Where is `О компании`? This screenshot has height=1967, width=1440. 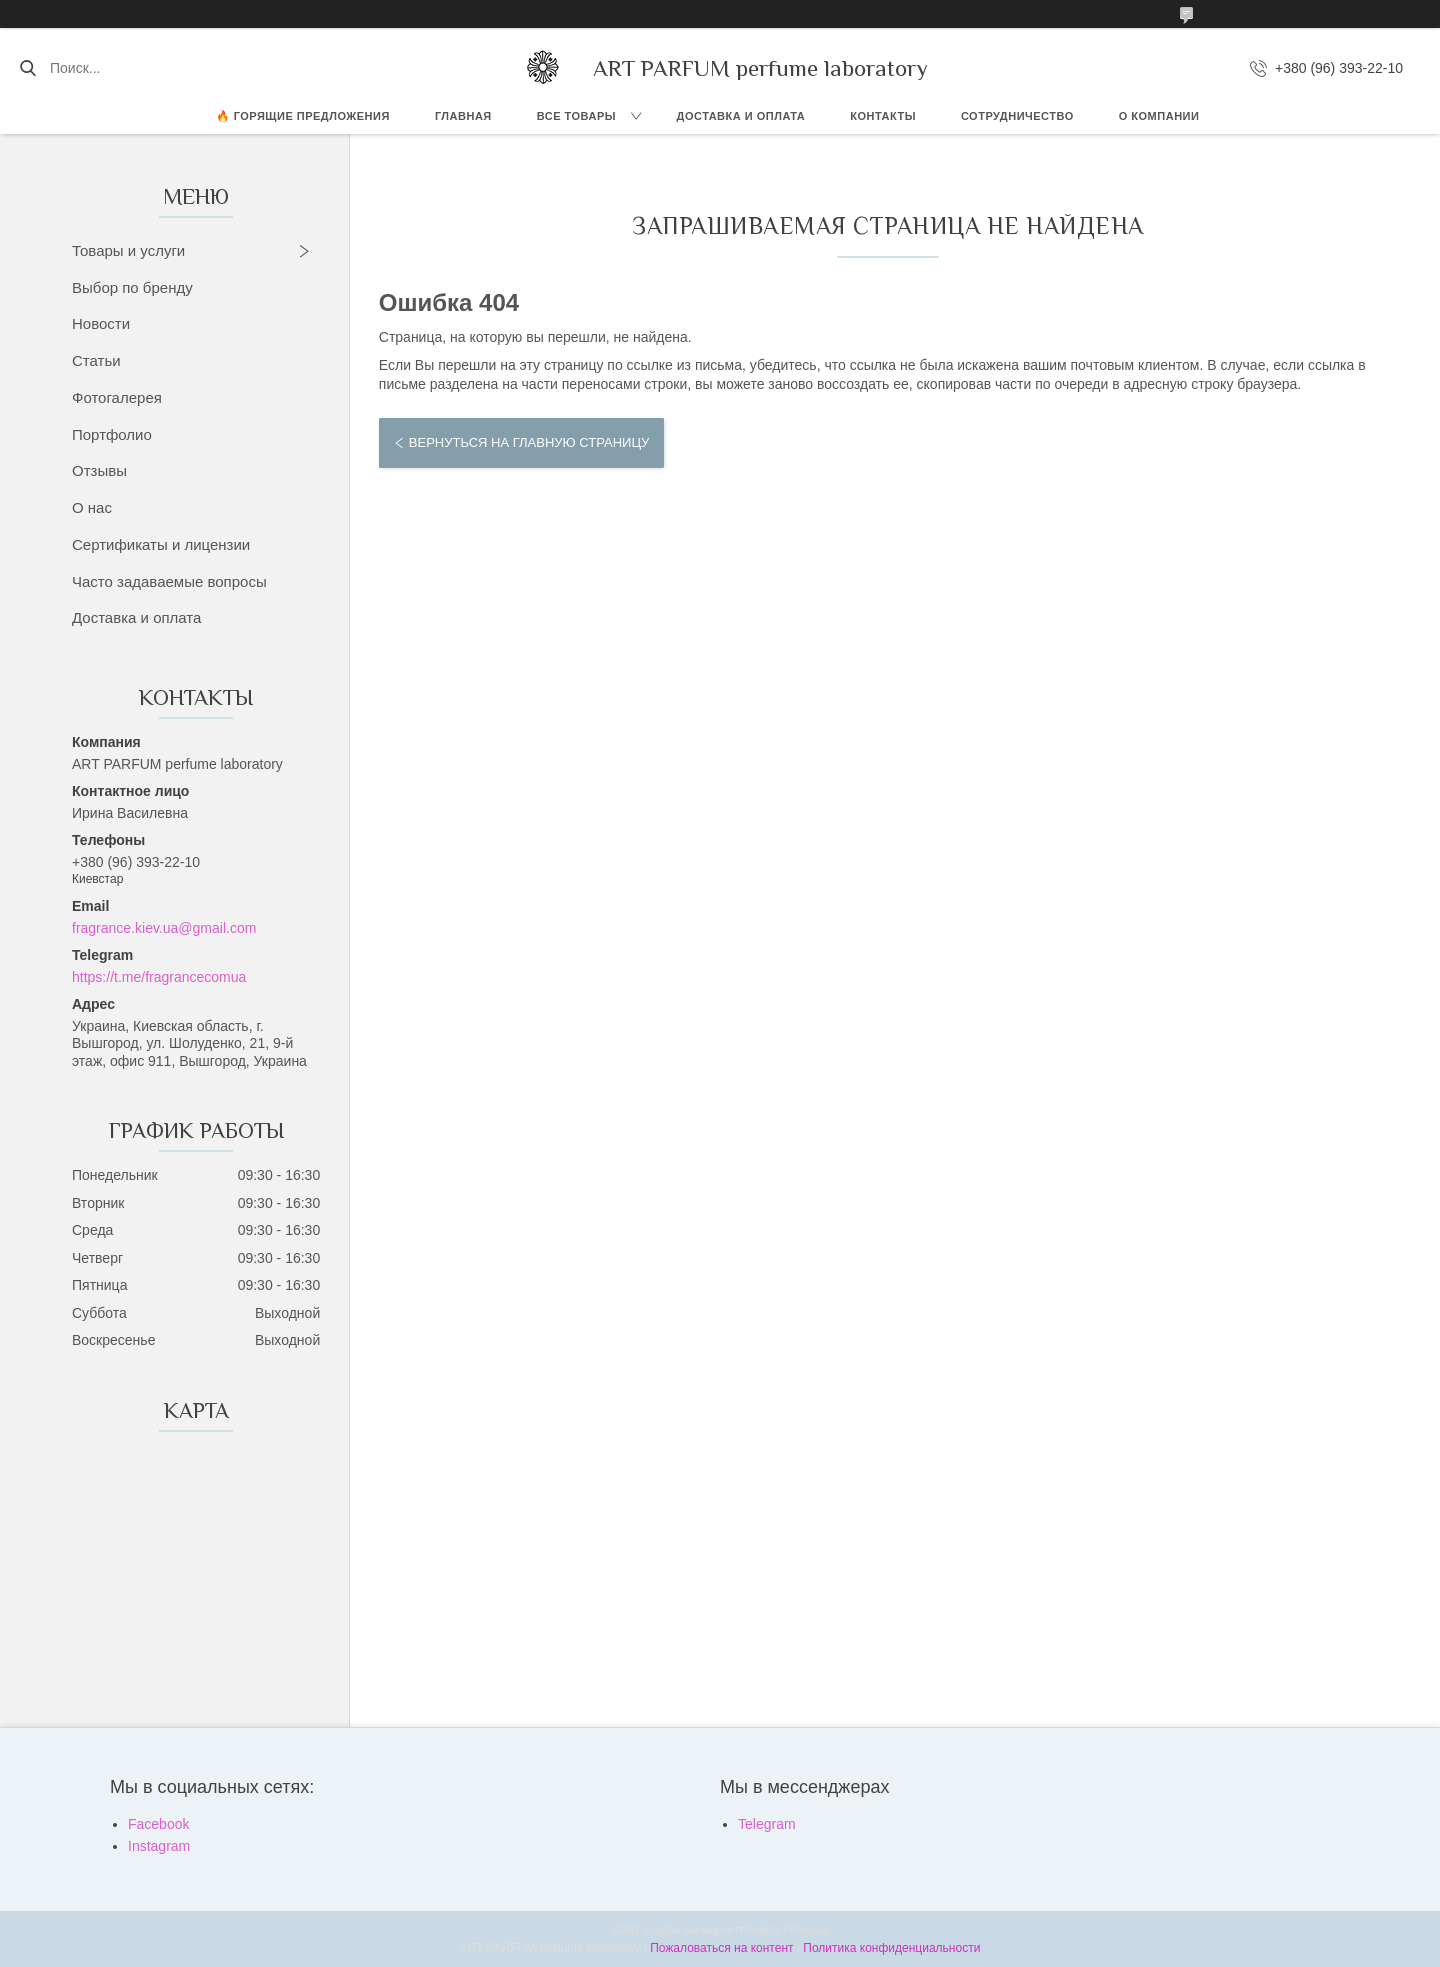
О компании is located at coordinates (1159, 116).